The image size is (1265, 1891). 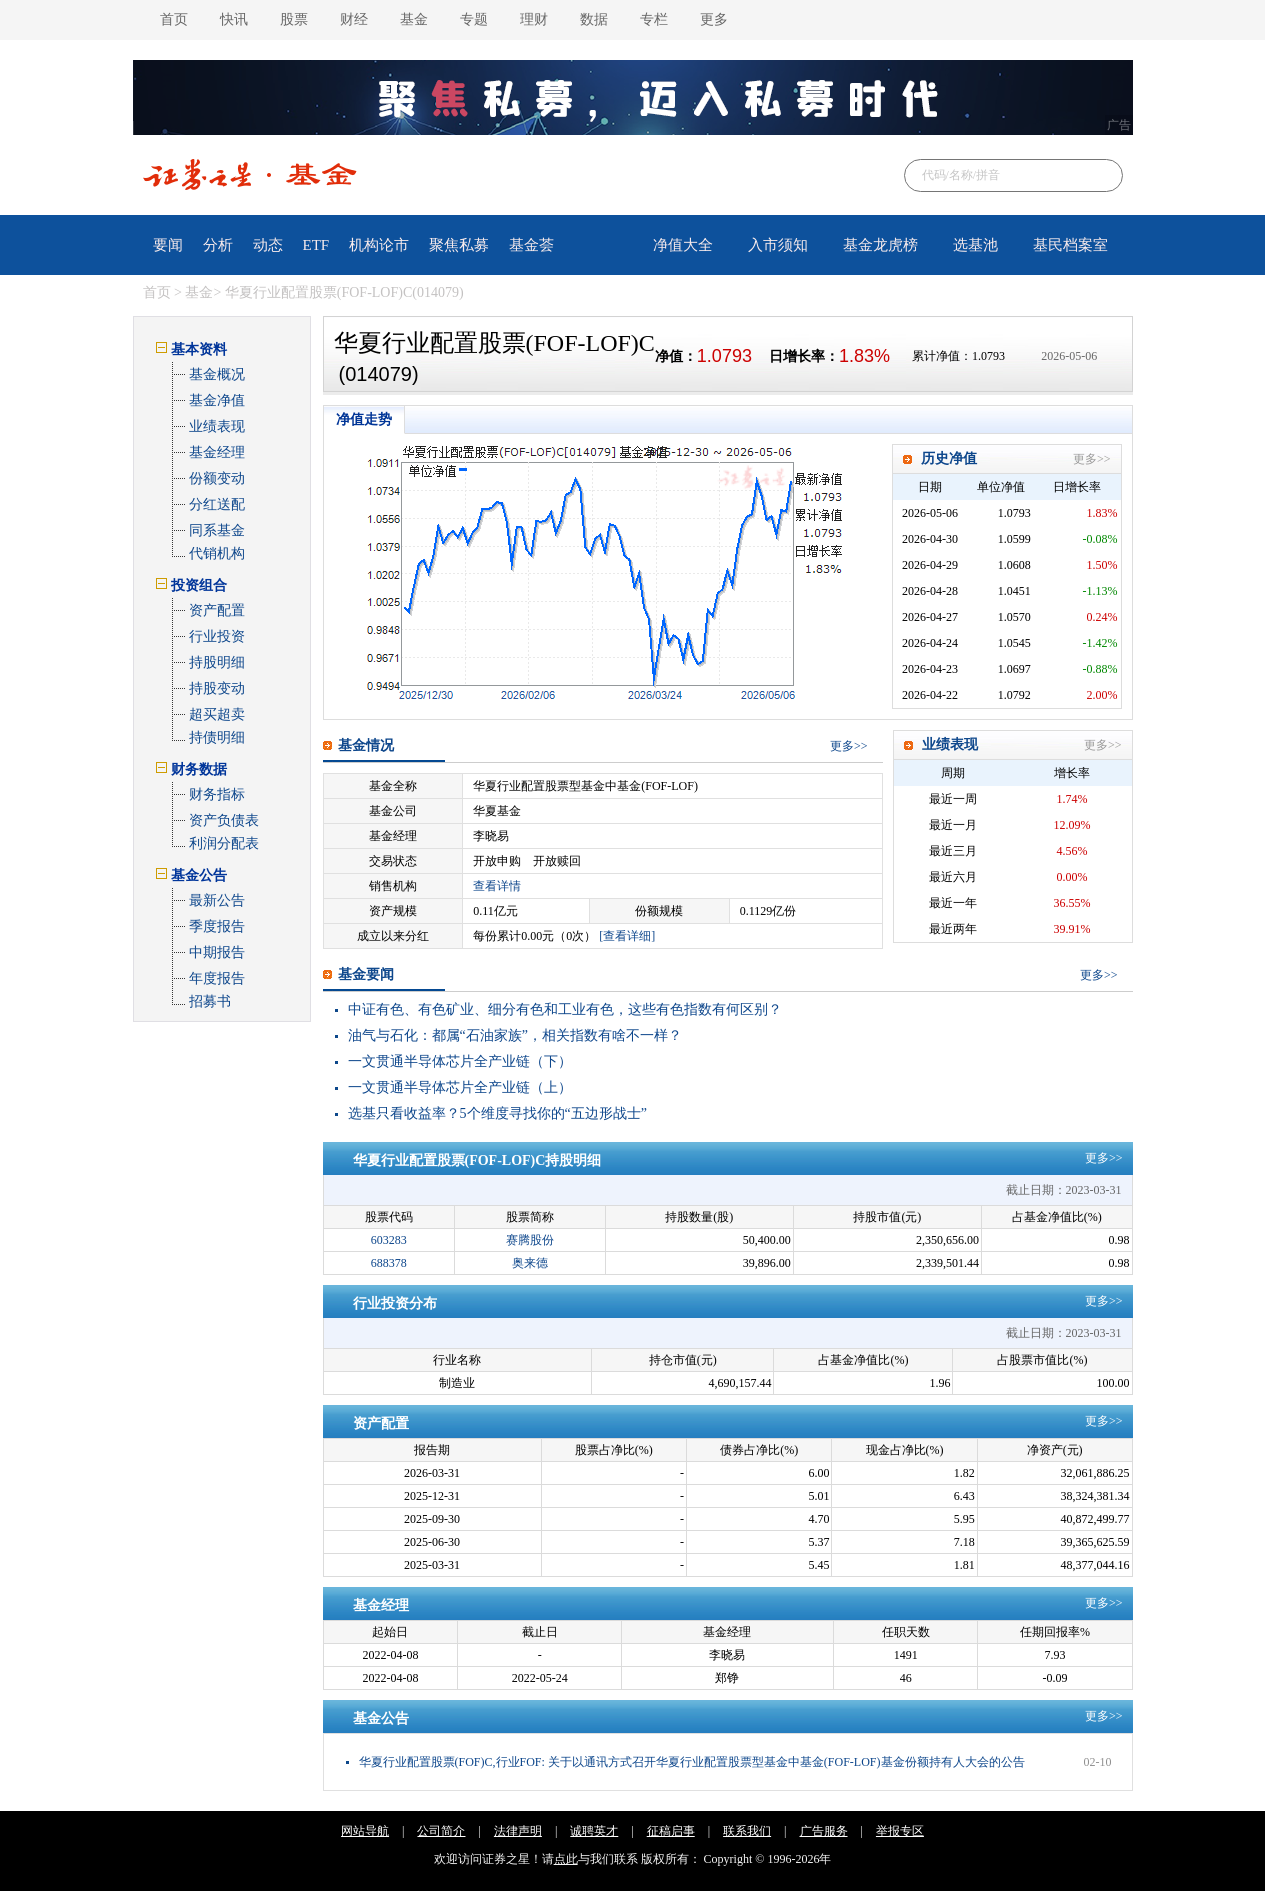 I want to click on 首页, so click(x=174, y=19).